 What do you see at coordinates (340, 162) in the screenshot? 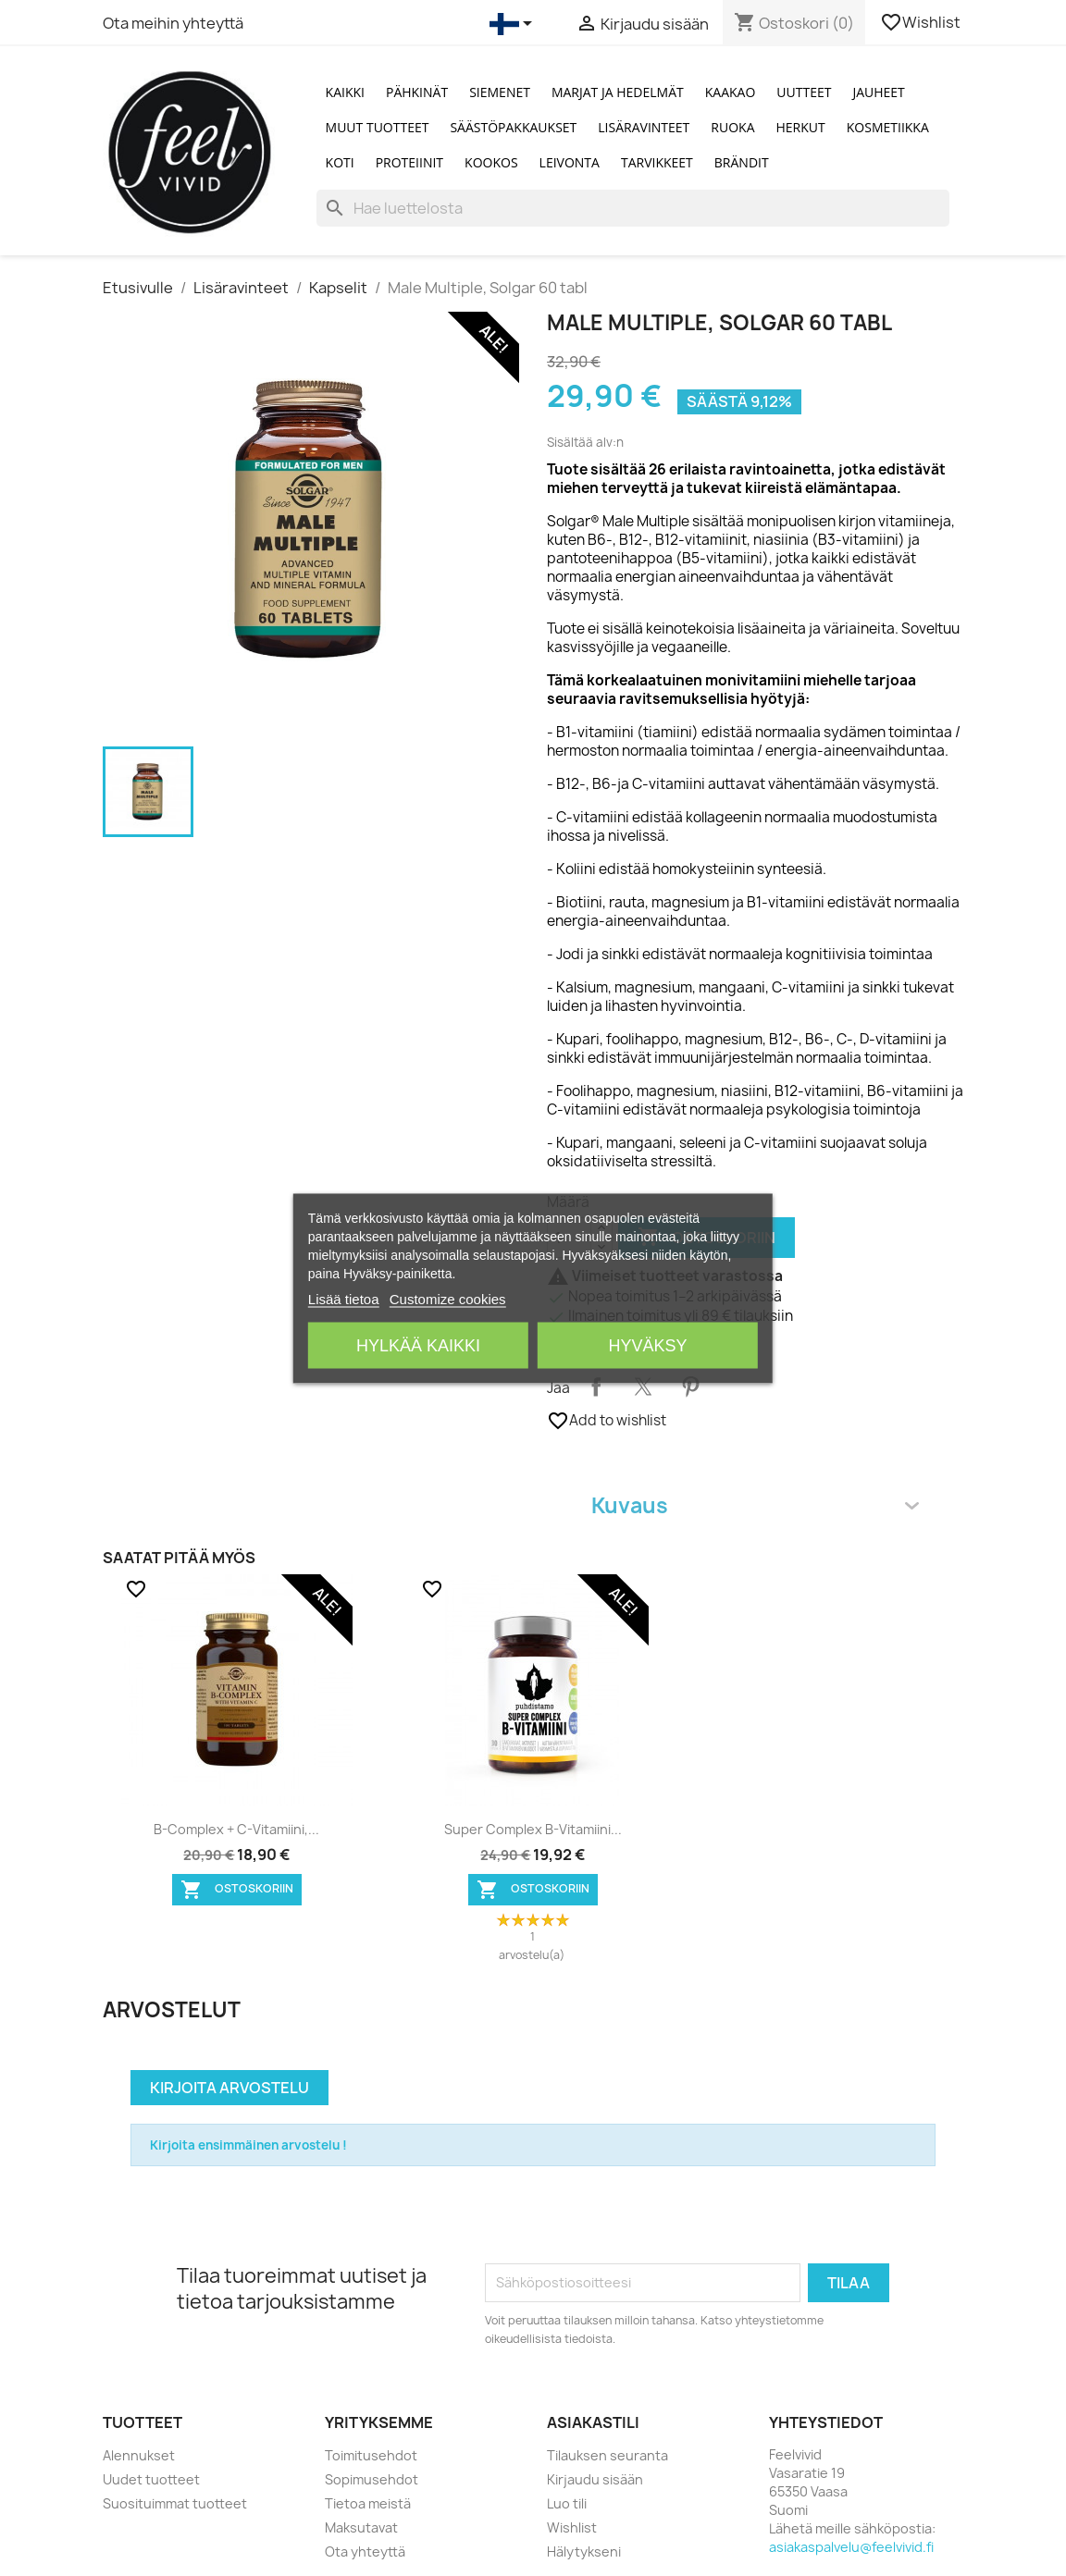
I see `Koti` at bounding box center [340, 162].